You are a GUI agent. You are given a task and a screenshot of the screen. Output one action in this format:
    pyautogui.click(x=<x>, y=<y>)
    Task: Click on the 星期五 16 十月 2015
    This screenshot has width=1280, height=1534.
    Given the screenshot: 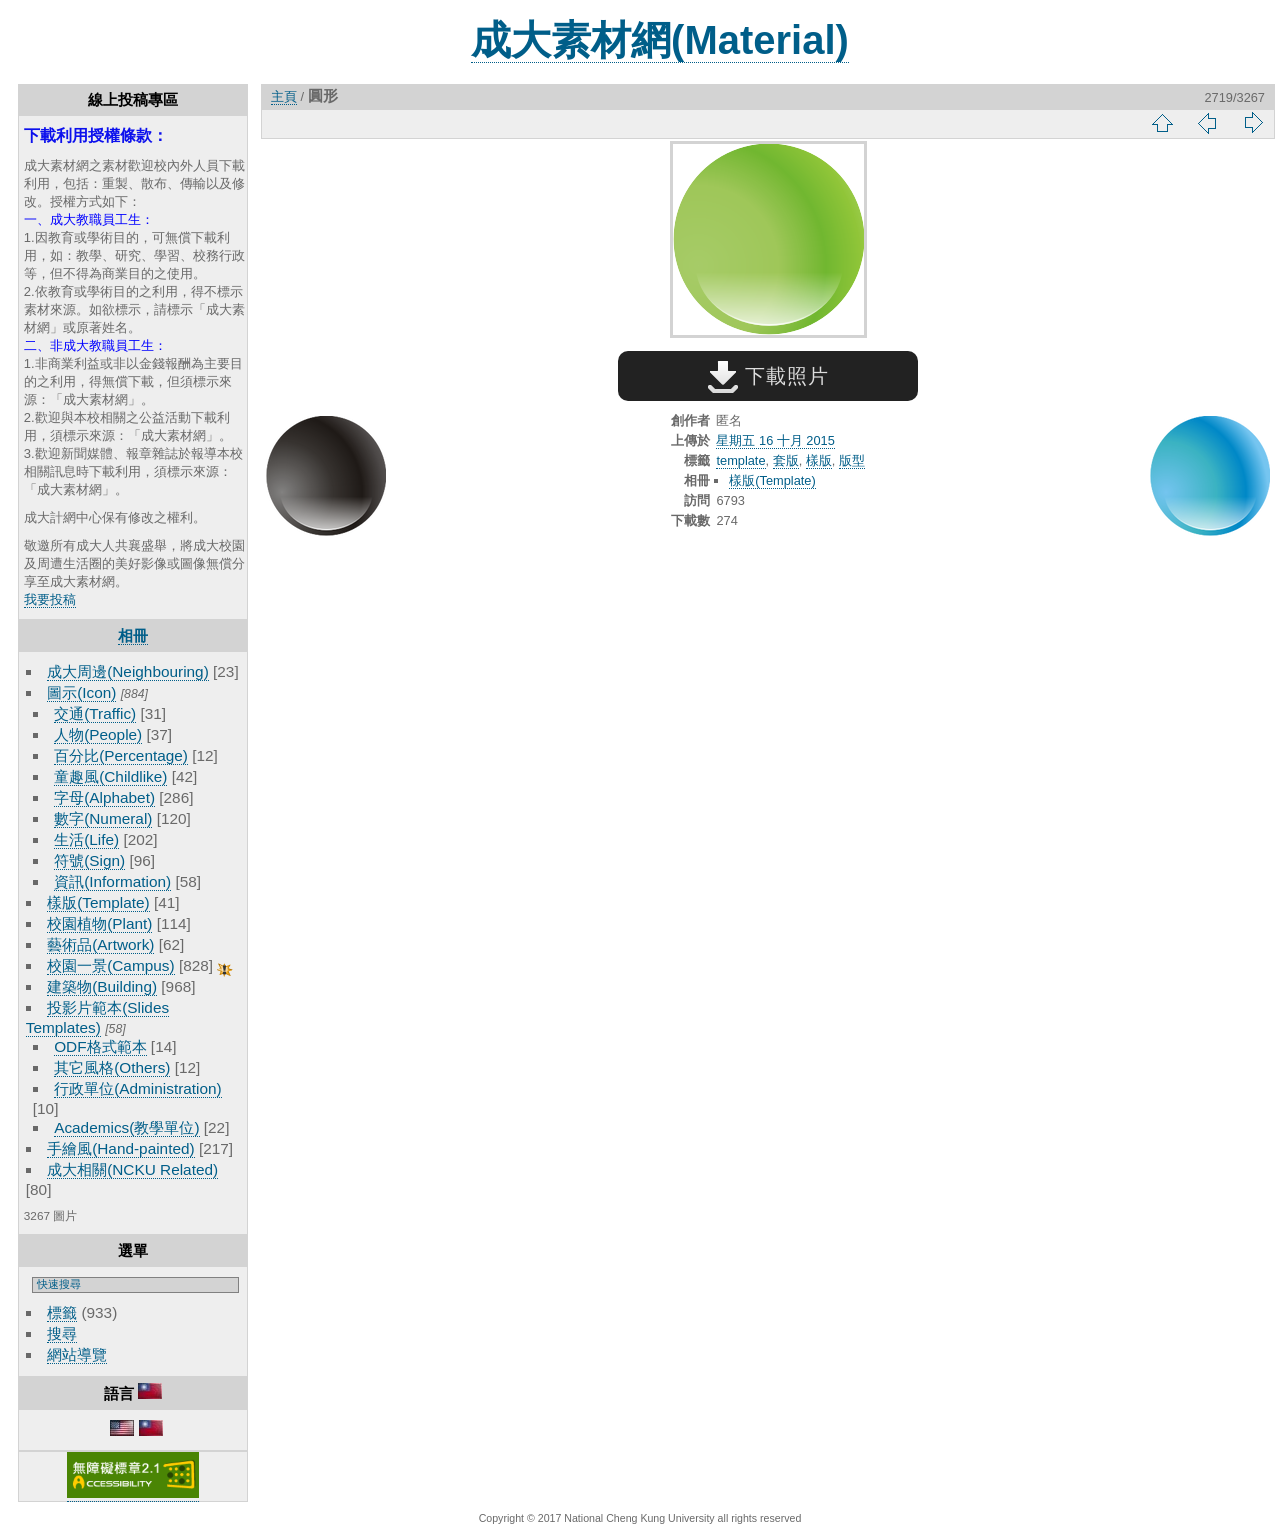 What is the action you would take?
    pyautogui.click(x=775, y=440)
    